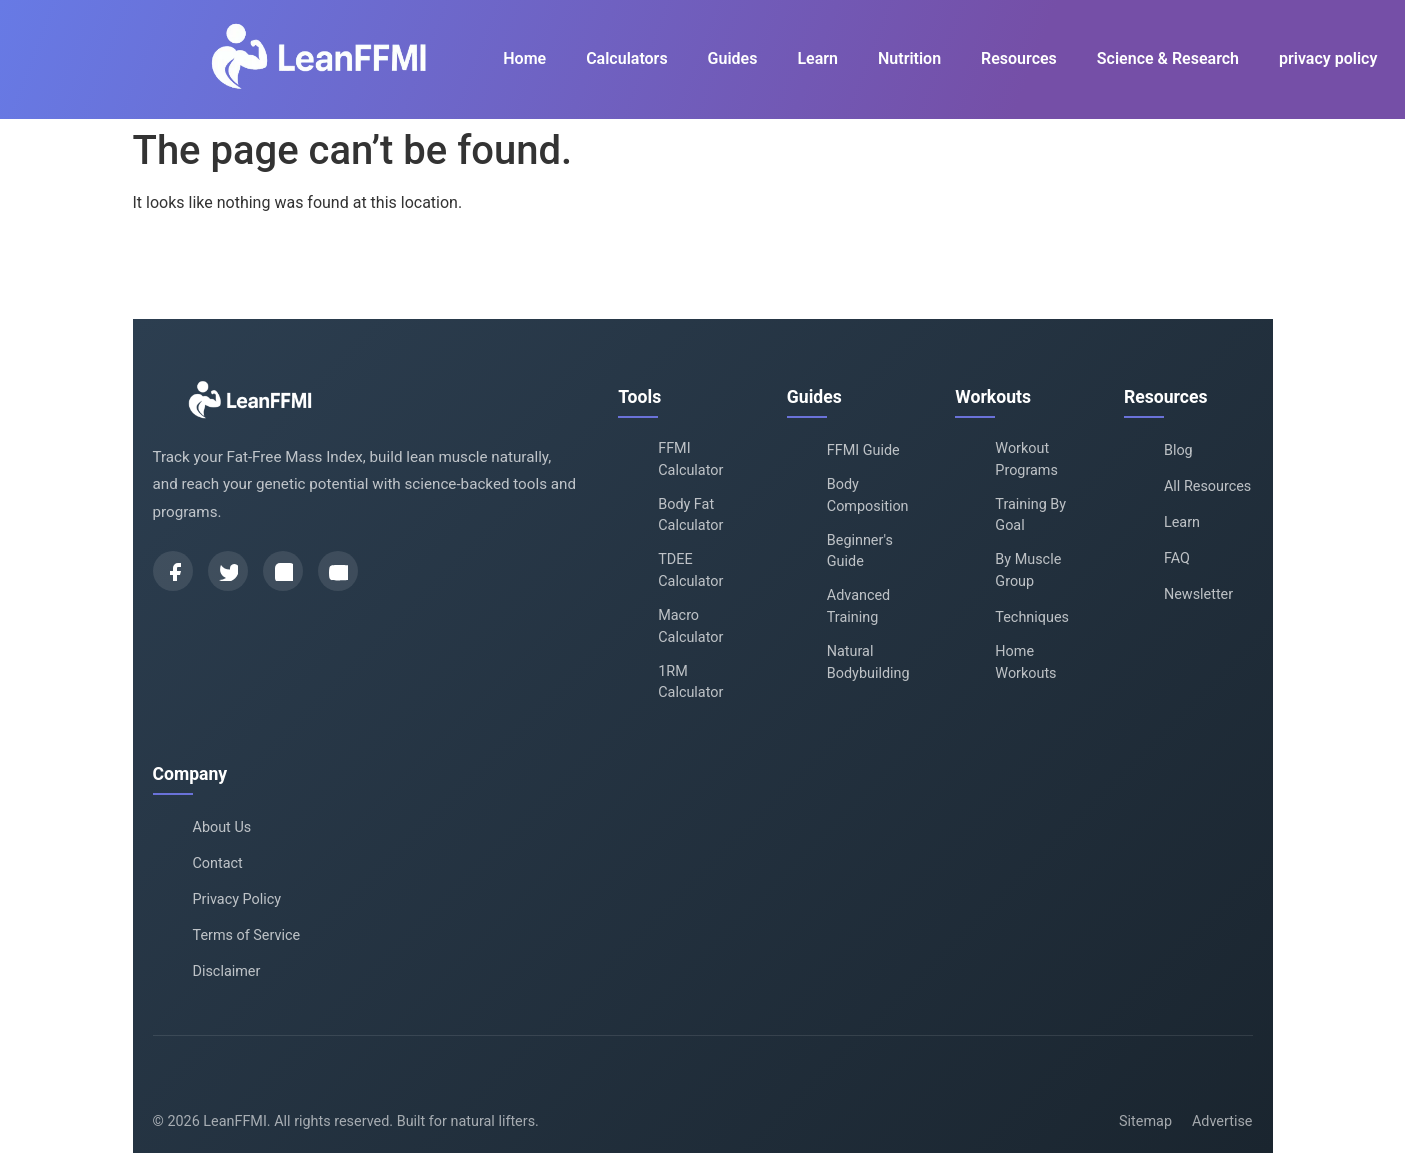  Describe the element at coordinates (1198, 594) in the screenshot. I see `Newsletter` at that location.